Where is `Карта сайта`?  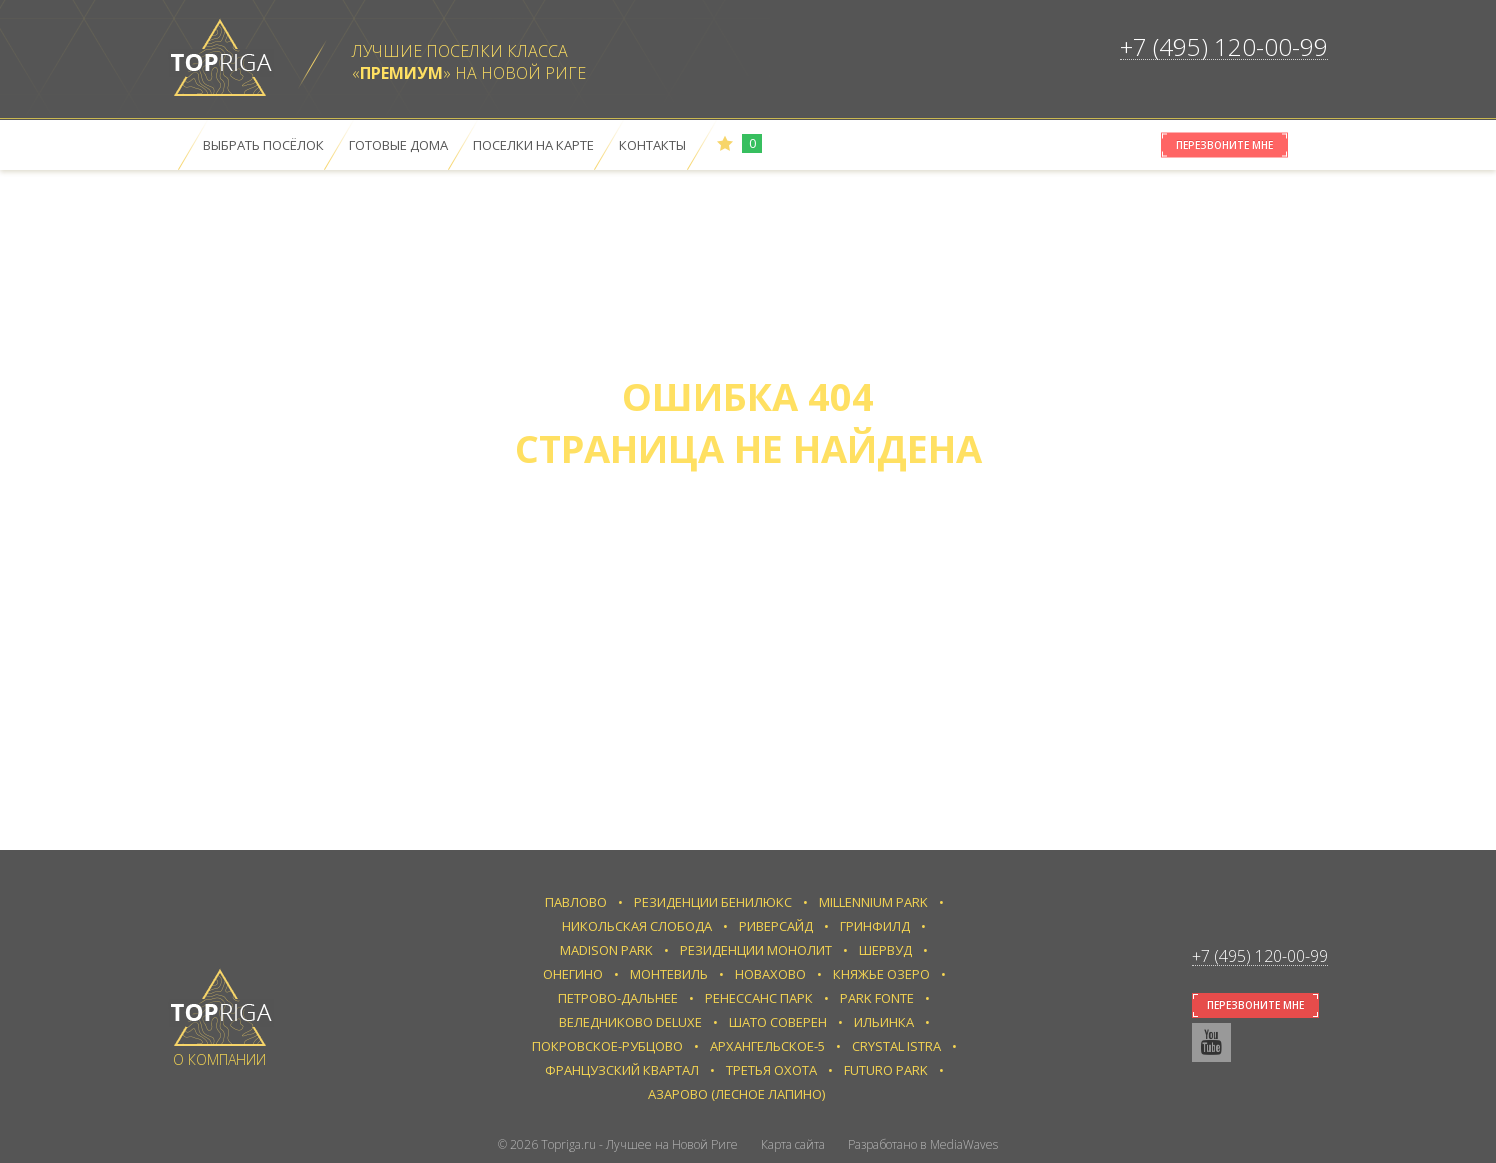
Карта сайта is located at coordinates (793, 1144).